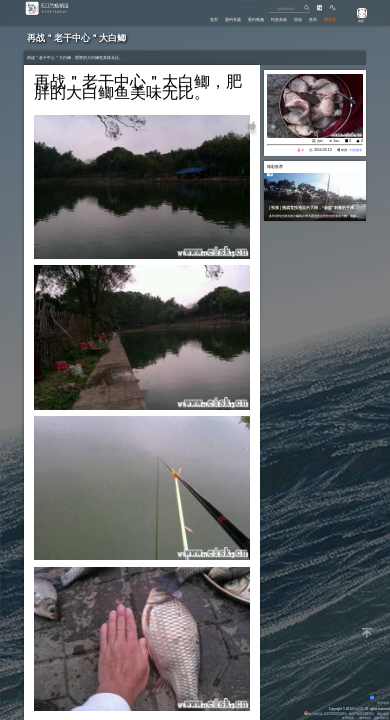 Image resolution: width=390 pixels, height=720 pixels. Describe the element at coordinates (211, 18) in the screenshot. I see `垂钓专题` at that location.